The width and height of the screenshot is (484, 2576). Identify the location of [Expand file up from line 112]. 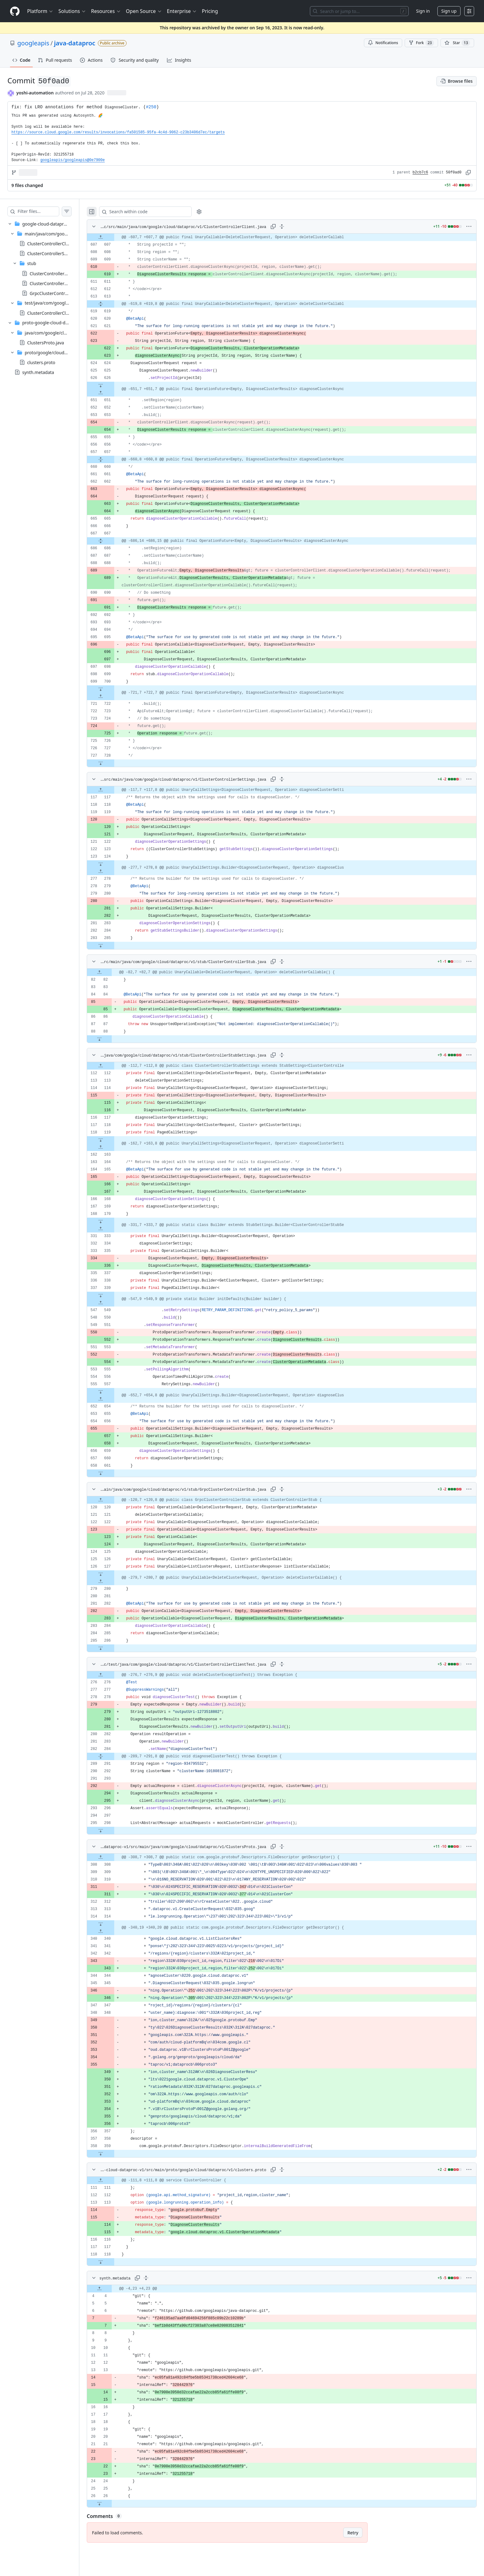
(113, 1066).